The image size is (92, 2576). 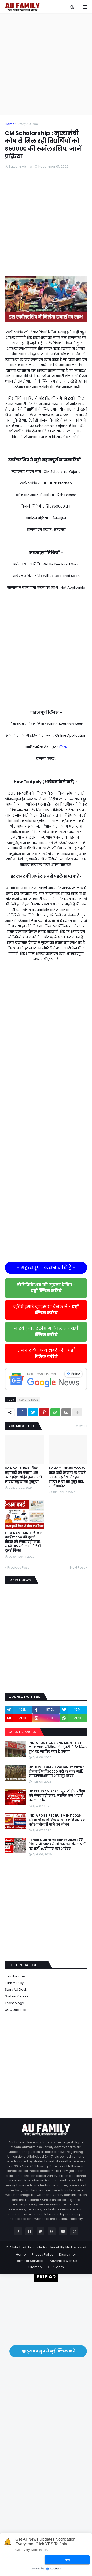 What do you see at coordinates (15, 1976) in the screenshot?
I see `Job Updates` at bounding box center [15, 1976].